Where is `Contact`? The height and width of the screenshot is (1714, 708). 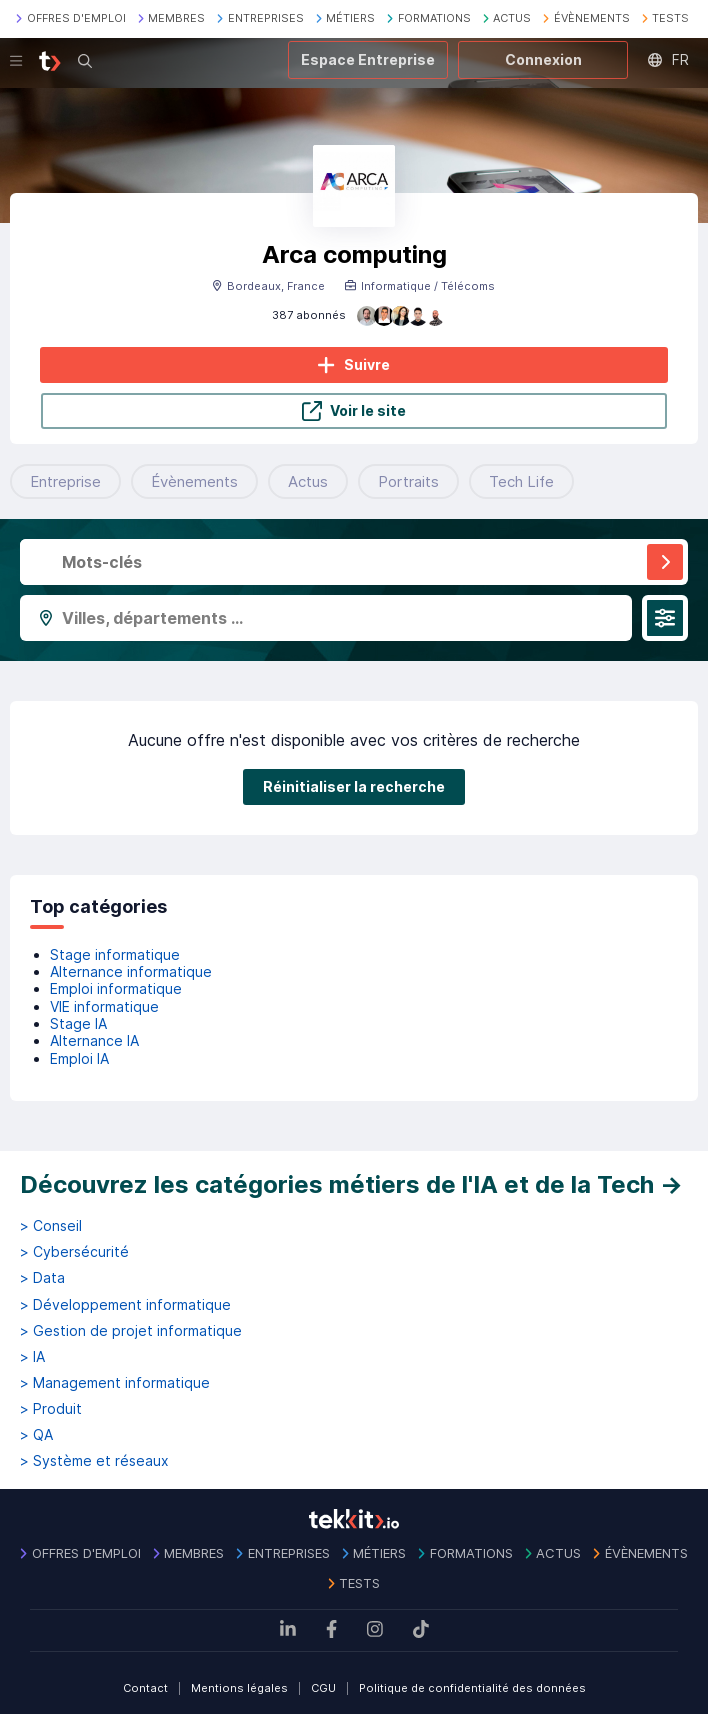
Contact is located at coordinates (145, 1688).